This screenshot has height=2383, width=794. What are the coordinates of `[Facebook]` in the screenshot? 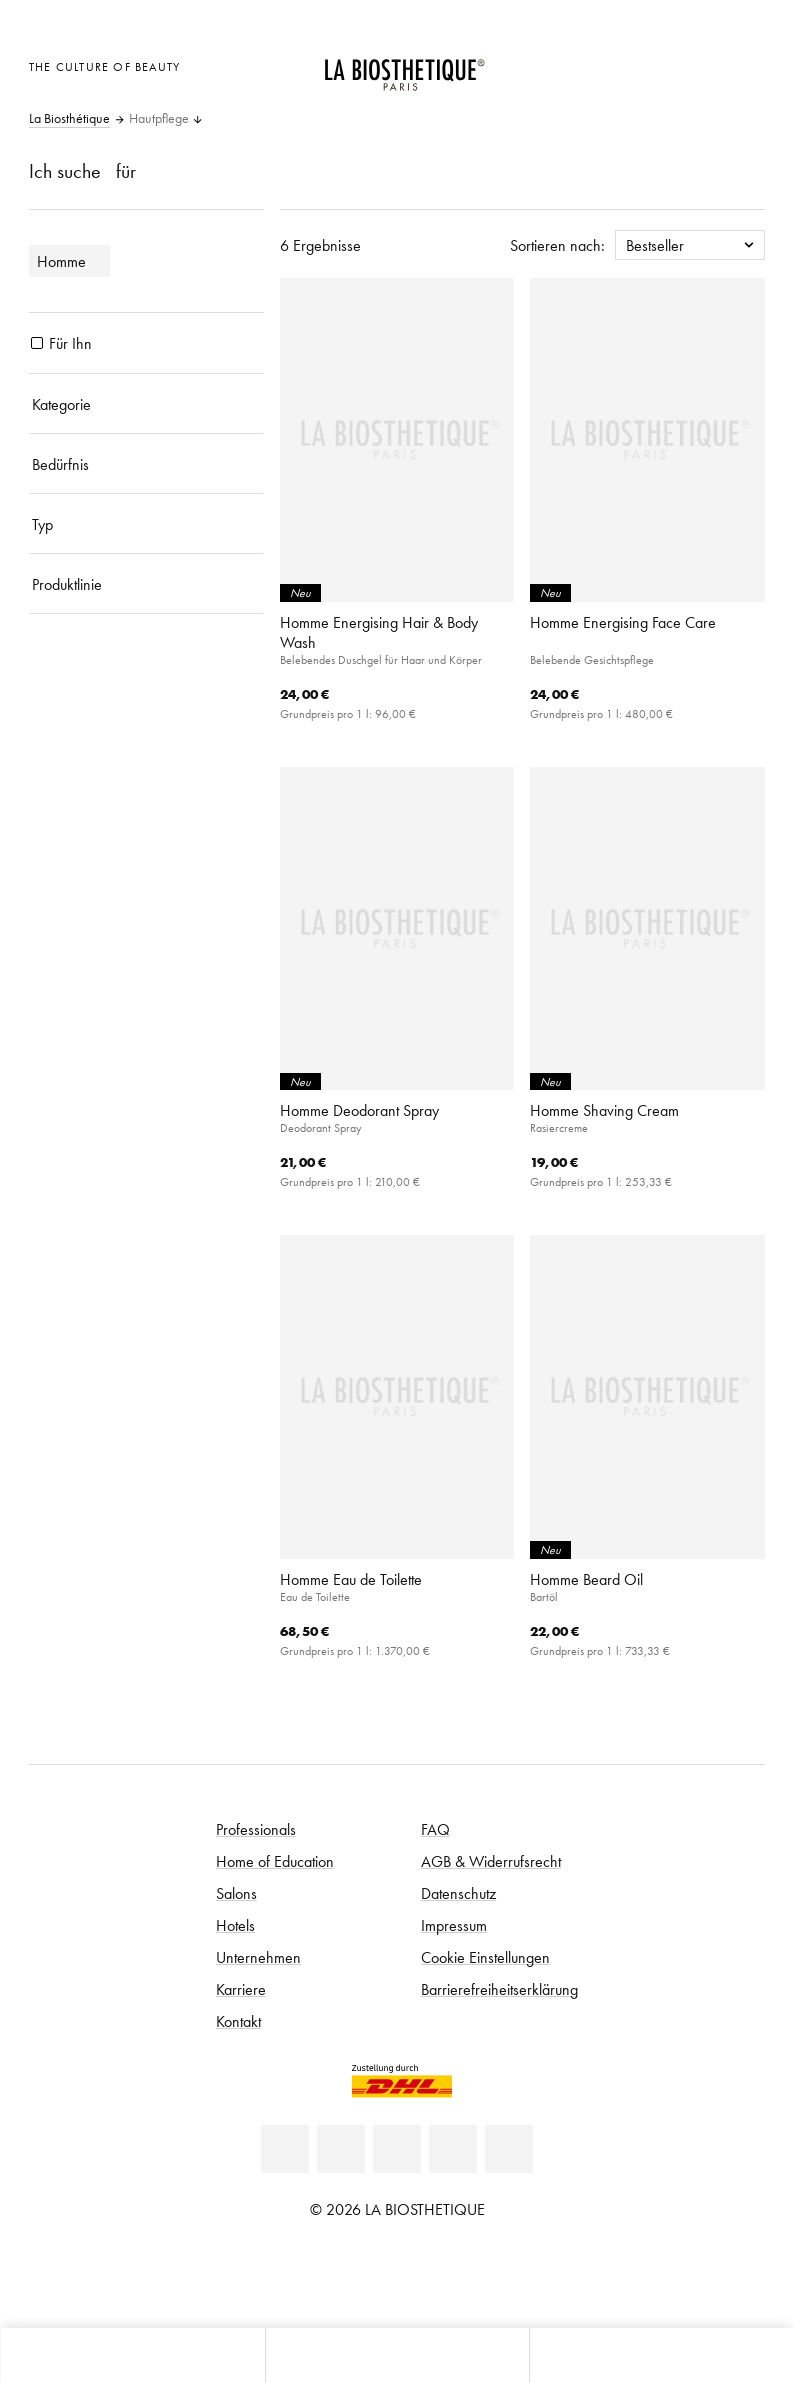 It's located at (341, 2149).